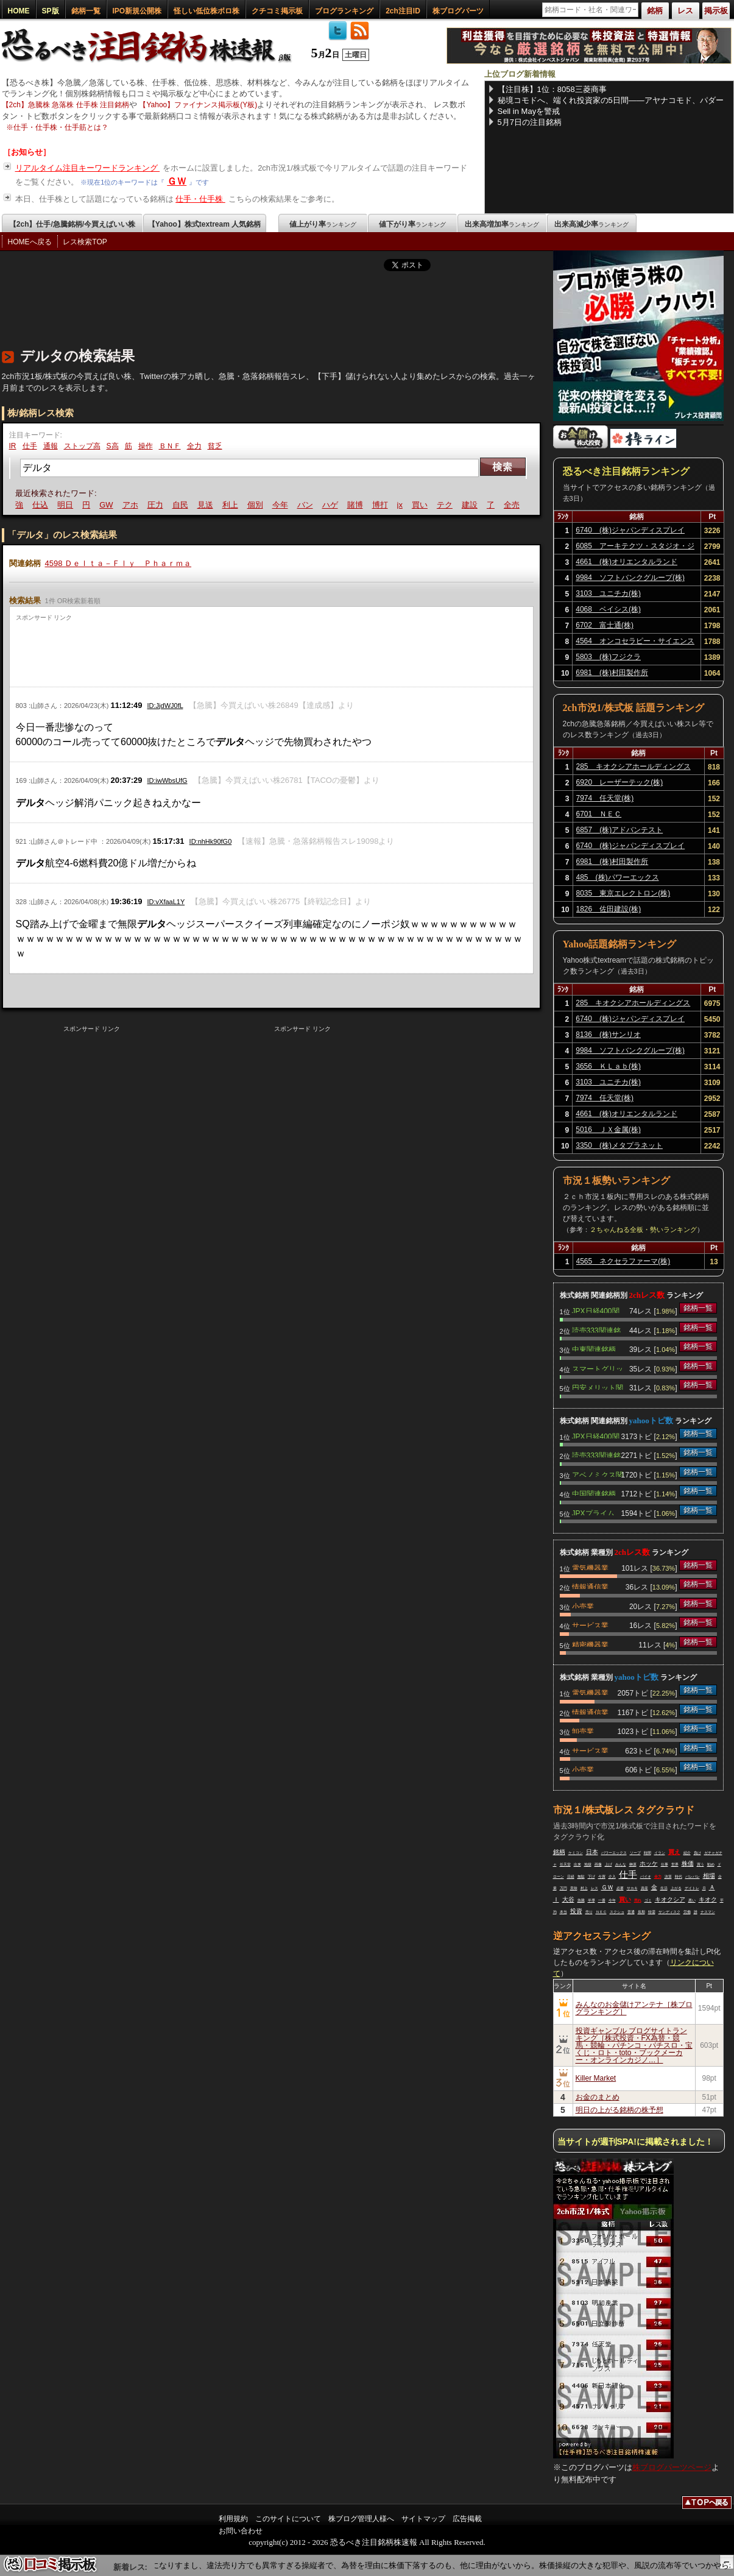 This screenshot has height=2576, width=734. I want to click on 9984 ソフトバンクグループ(株), so click(630, 577).